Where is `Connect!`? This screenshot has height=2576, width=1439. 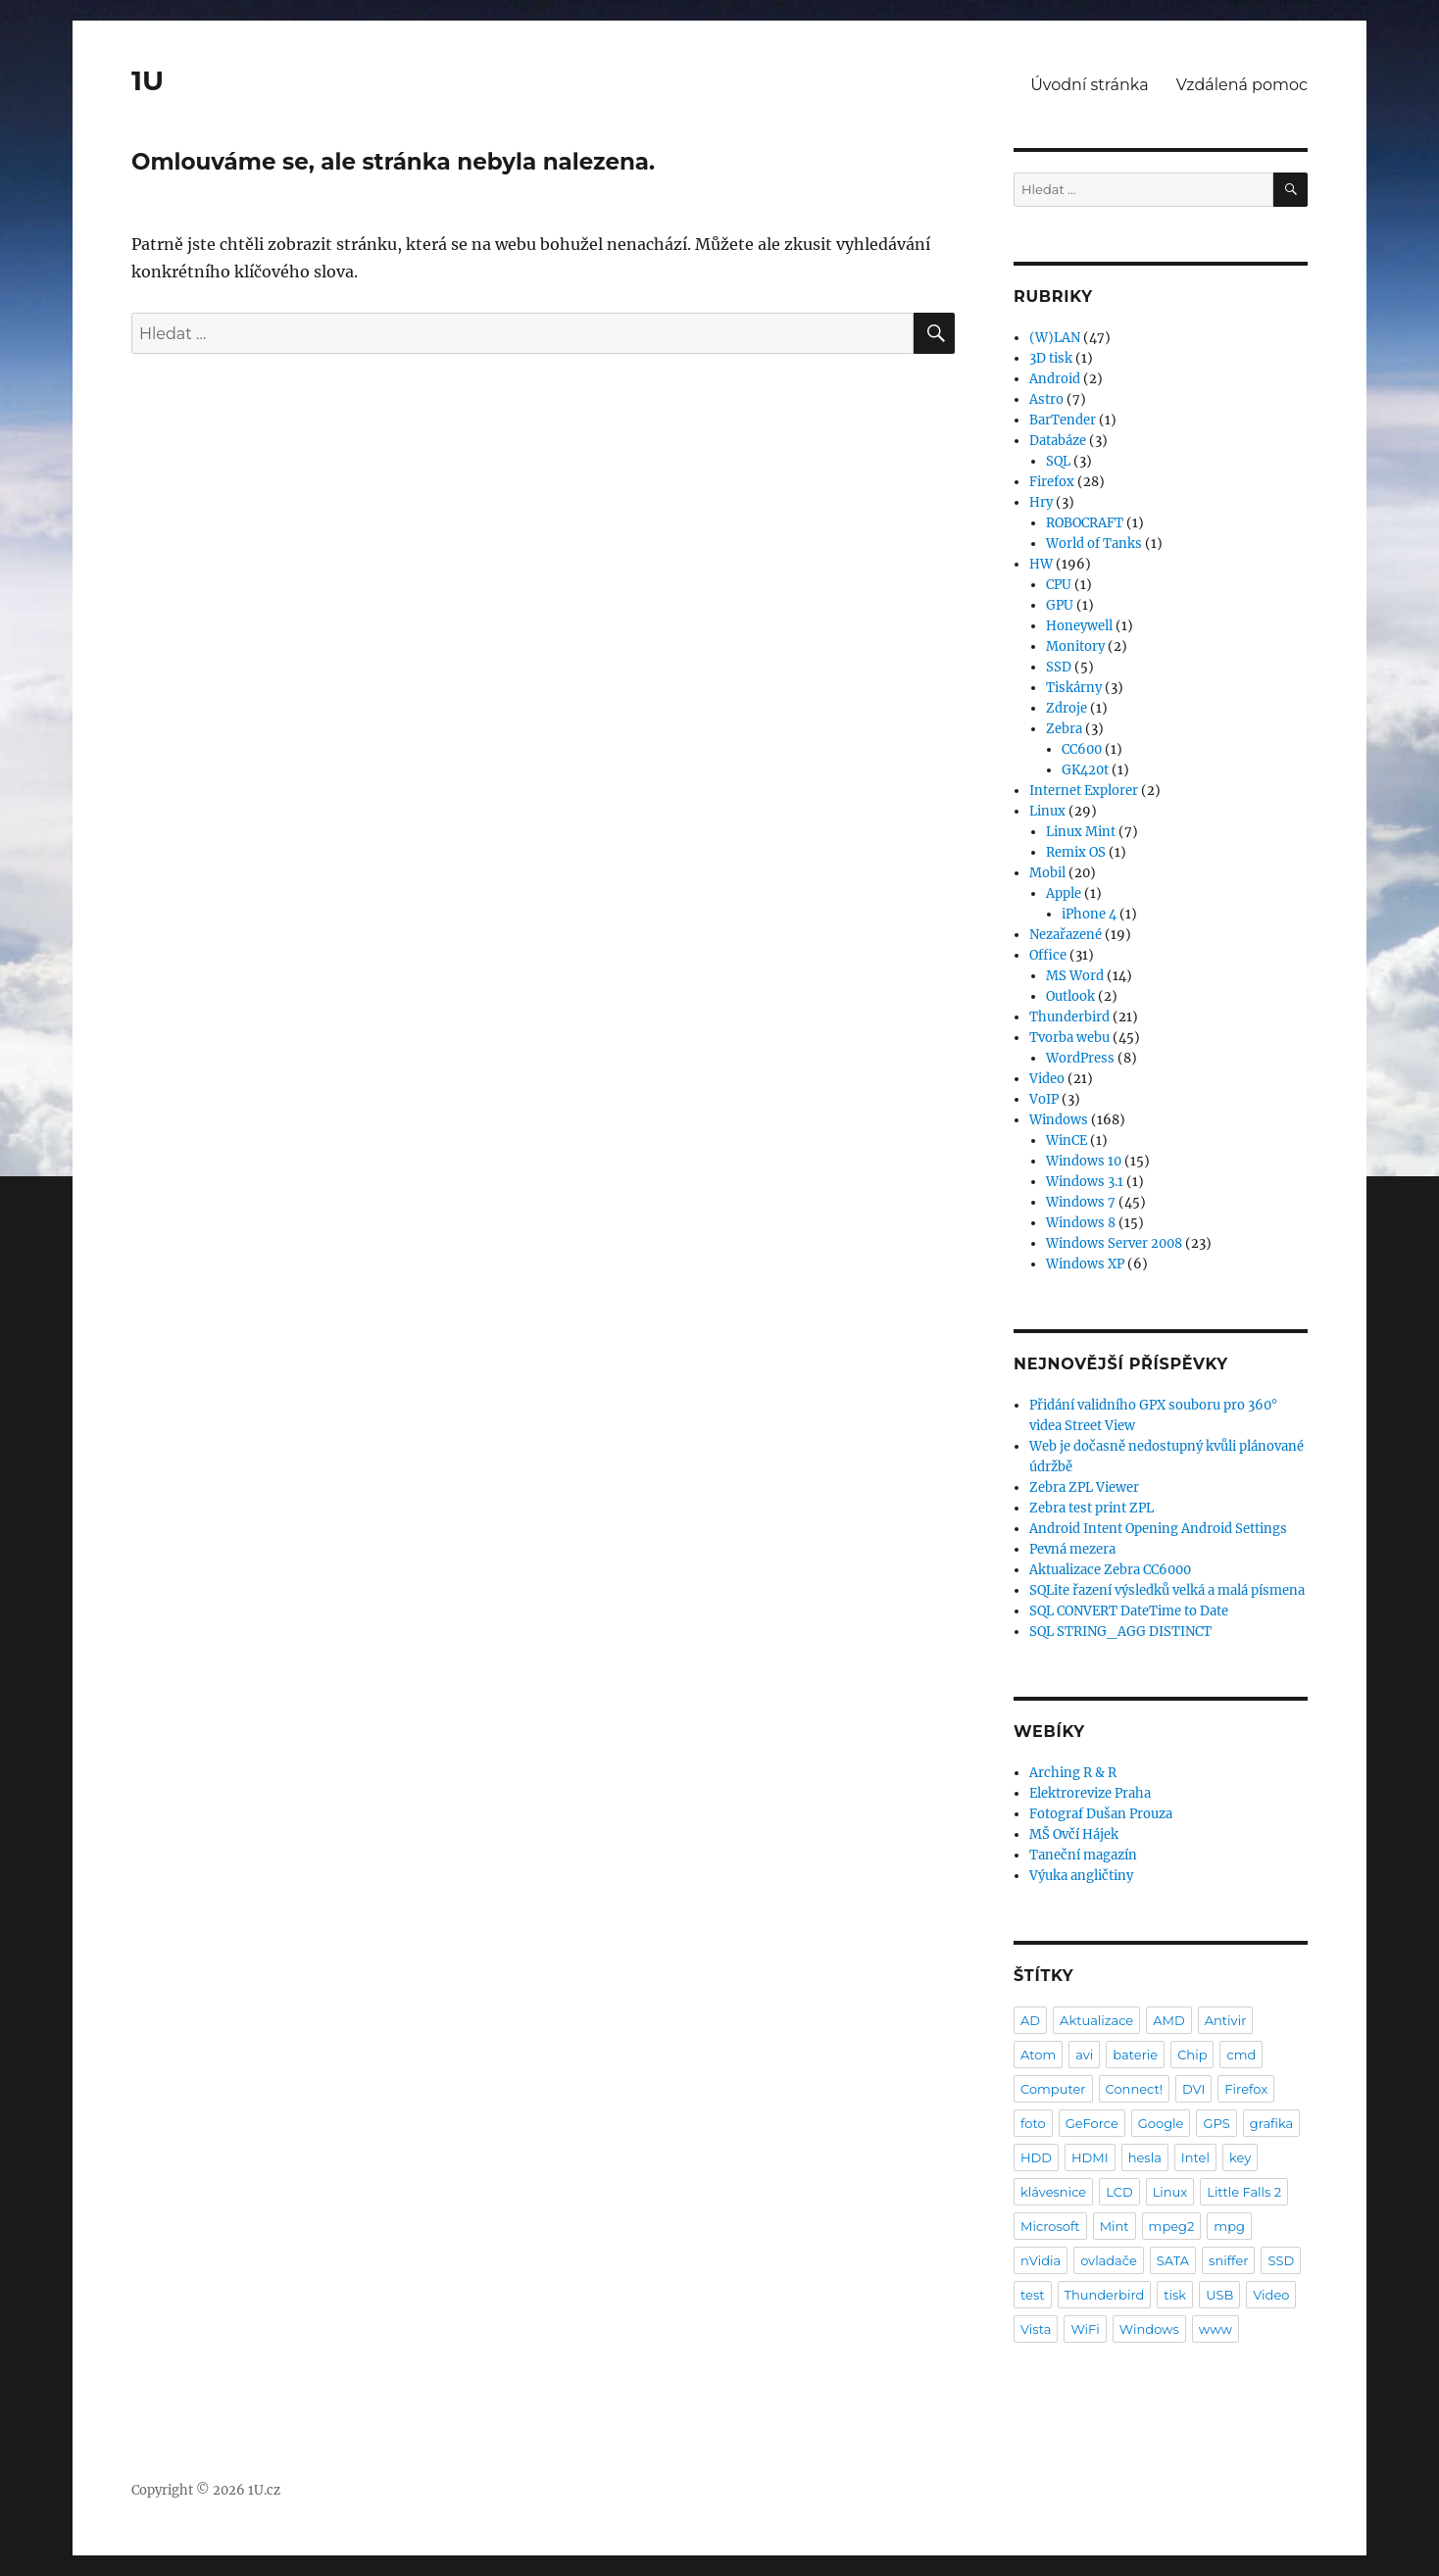
Connect! is located at coordinates (1135, 2089).